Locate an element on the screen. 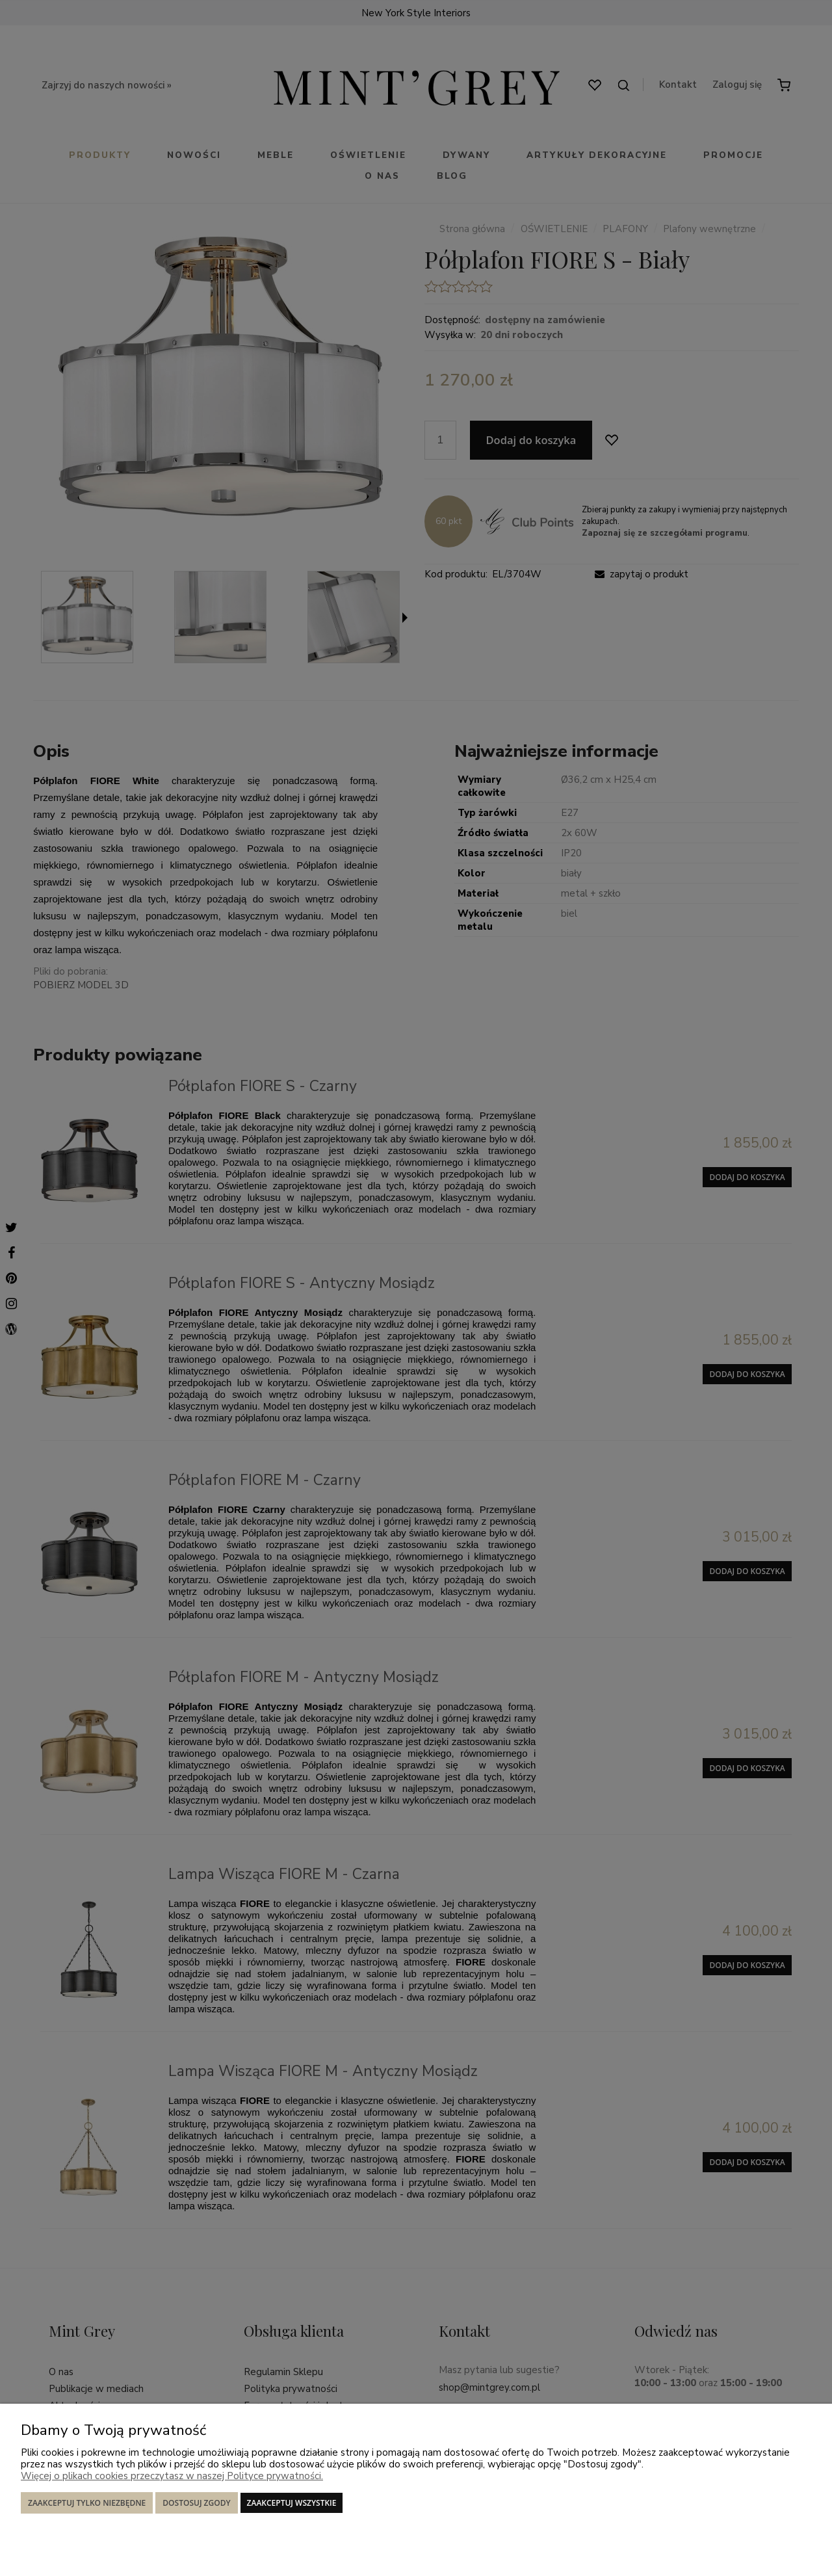  Zaakceptuj tylko niezbędne is located at coordinates (87, 2502).